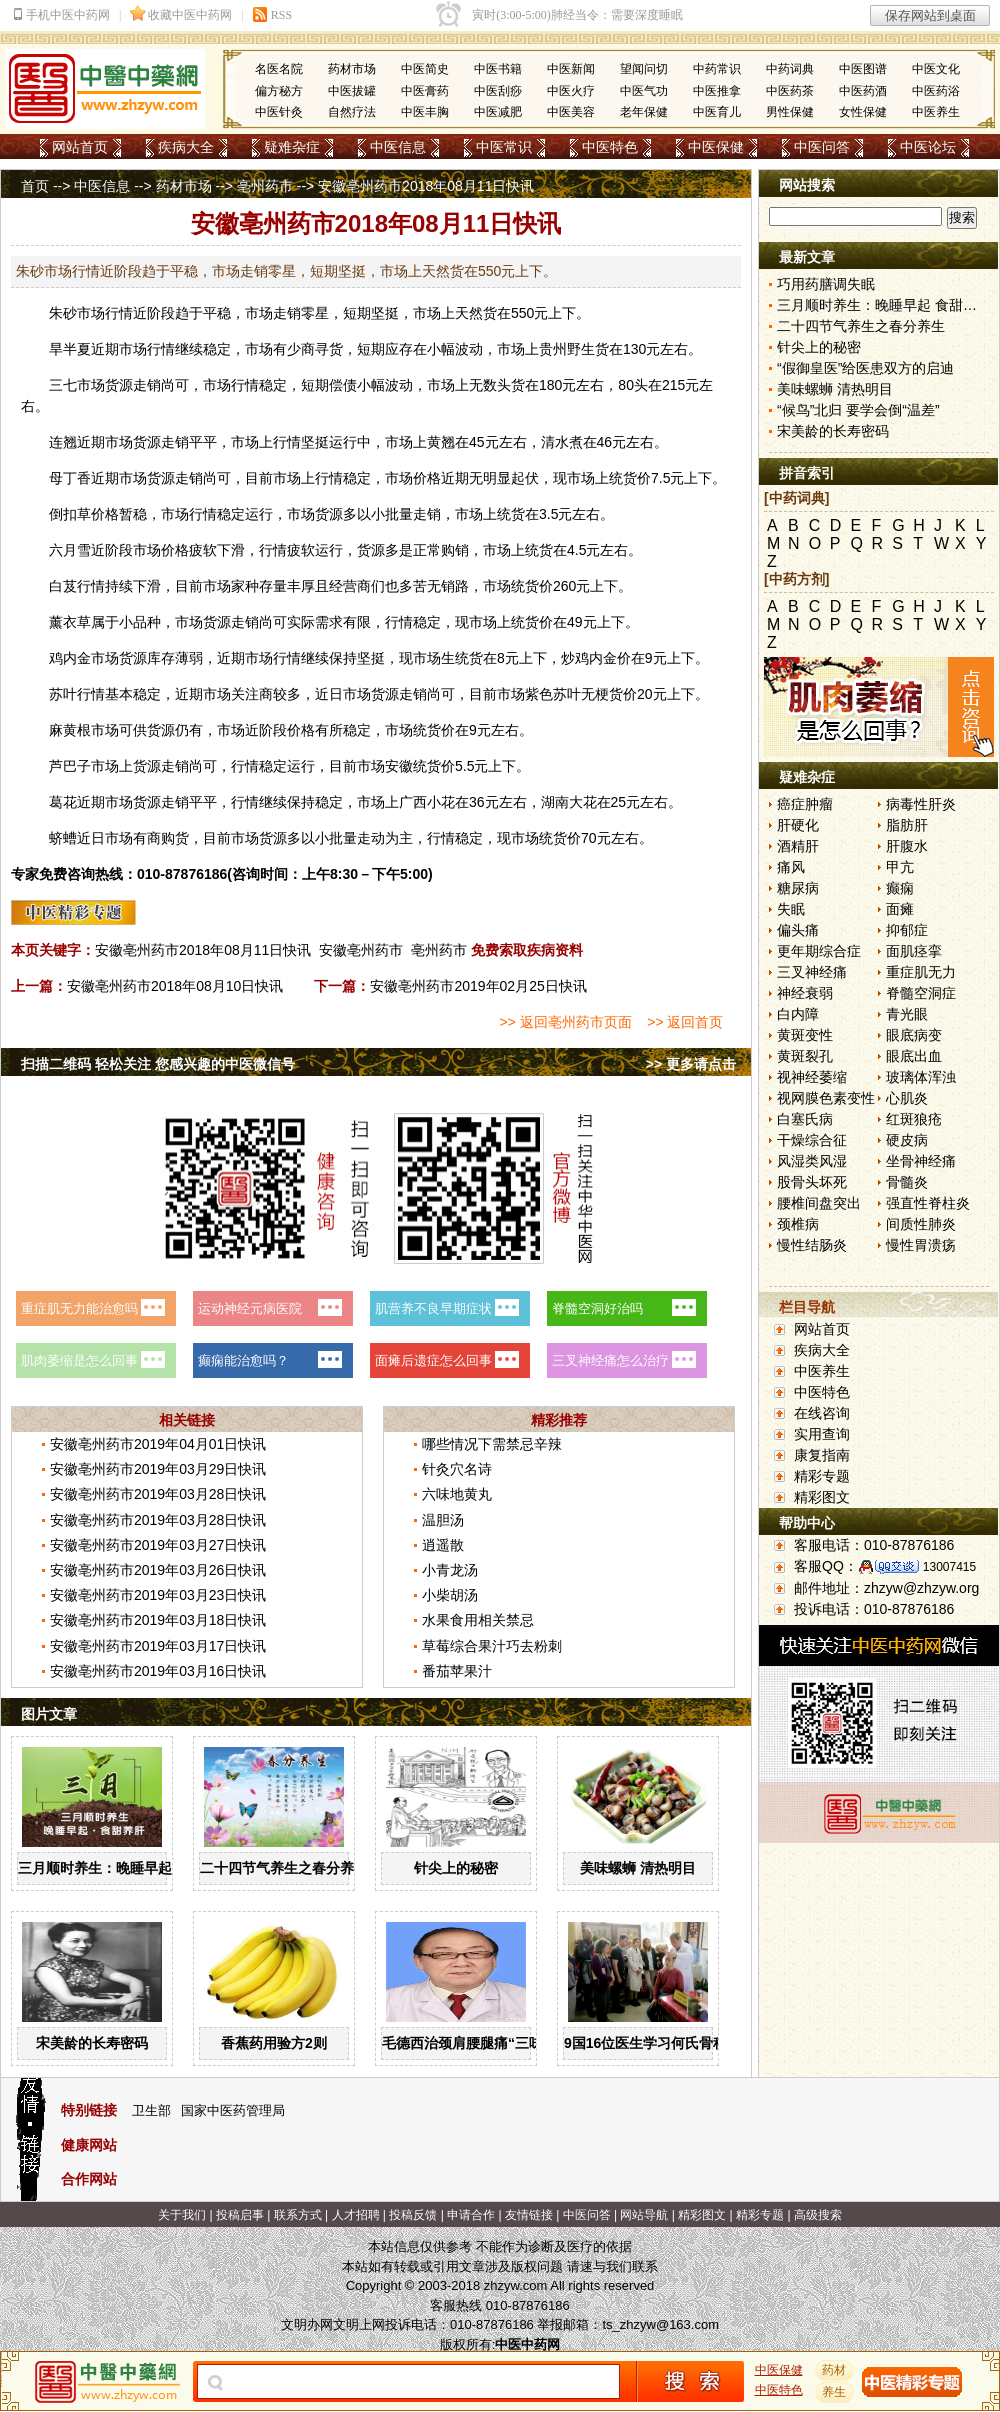  I want to click on “候鸟”北归 要学会倒“温差”, so click(858, 410).